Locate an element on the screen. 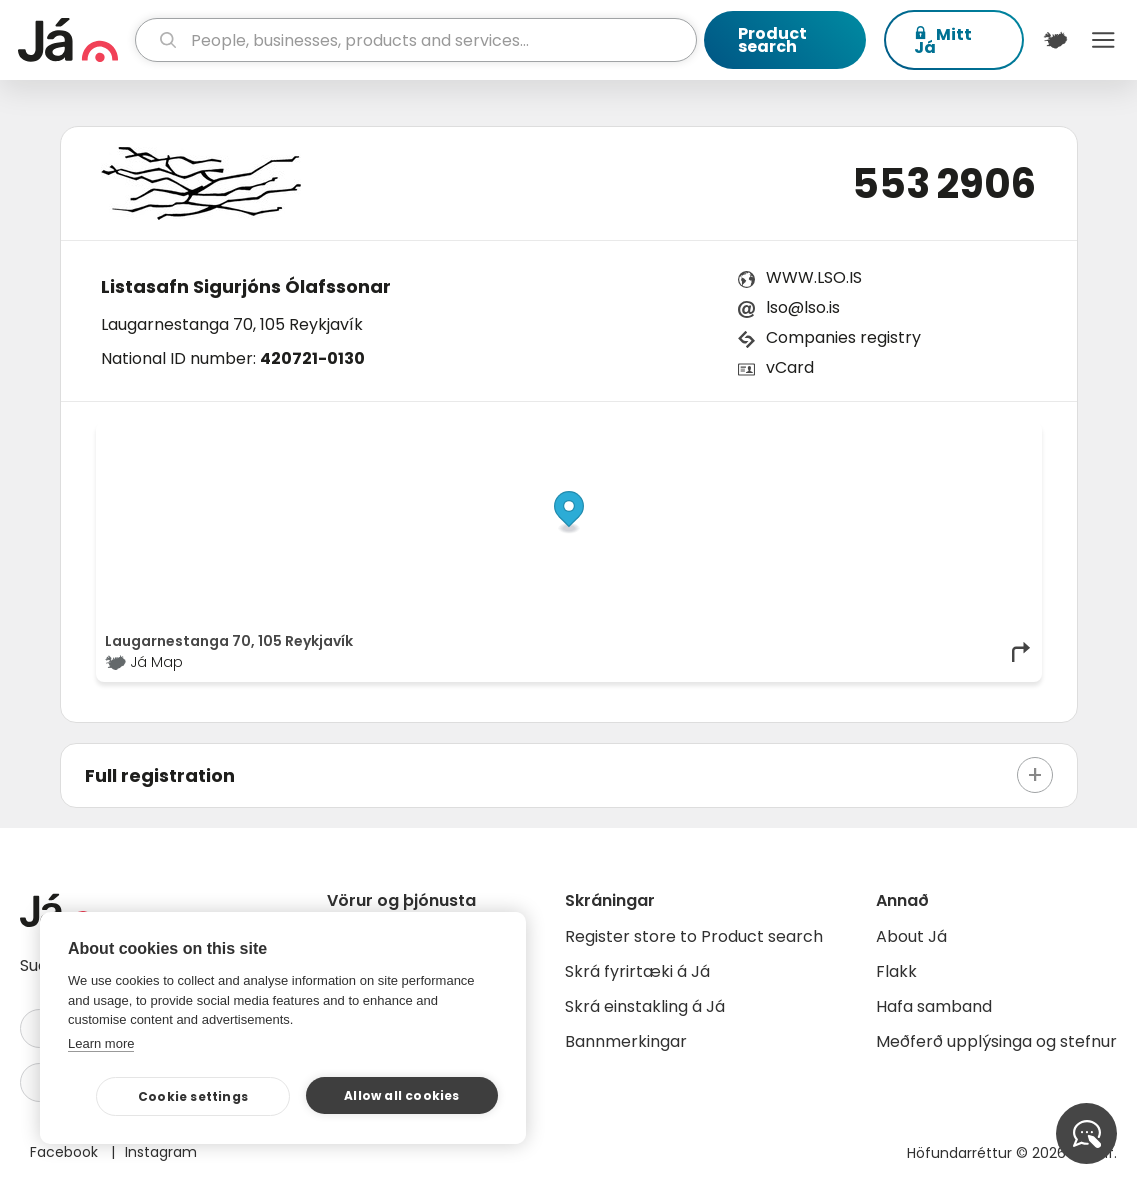  Facebook is located at coordinates (66, 1152).